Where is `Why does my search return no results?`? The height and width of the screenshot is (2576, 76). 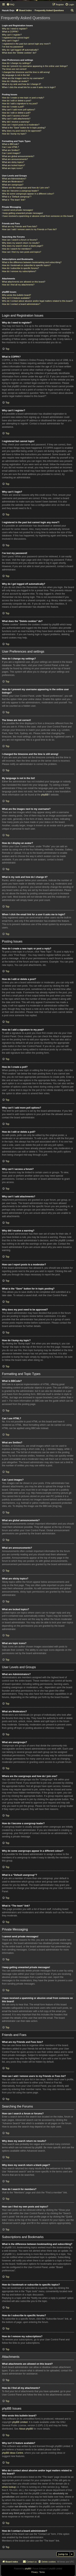
Why does my search return no results? is located at coordinates (20, 243).